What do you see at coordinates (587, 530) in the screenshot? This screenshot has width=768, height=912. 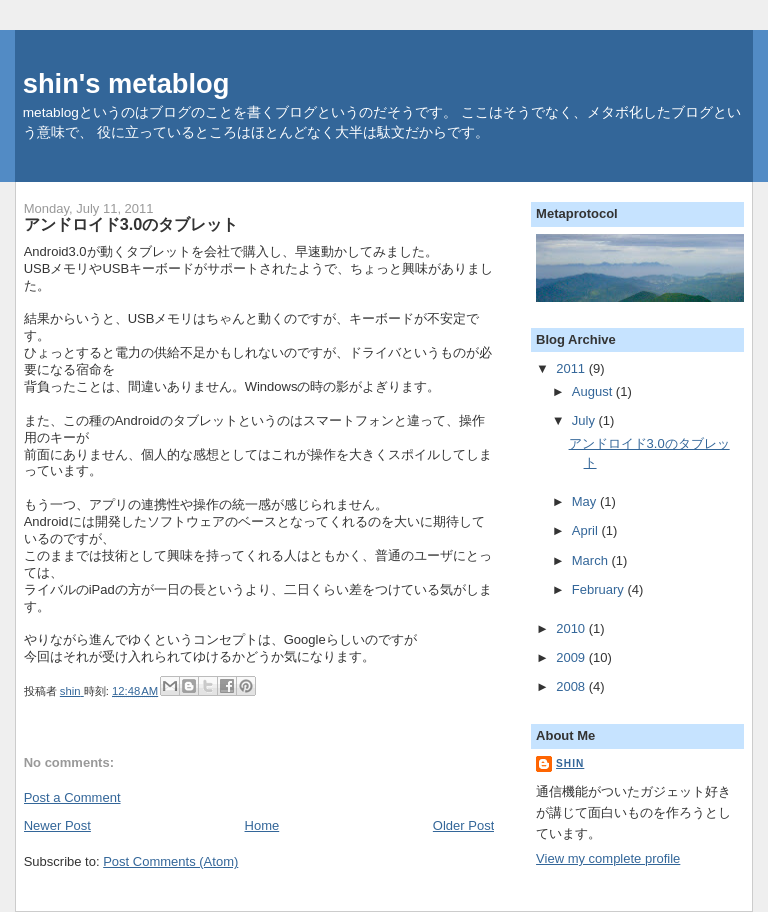 I see `April` at bounding box center [587, 530].